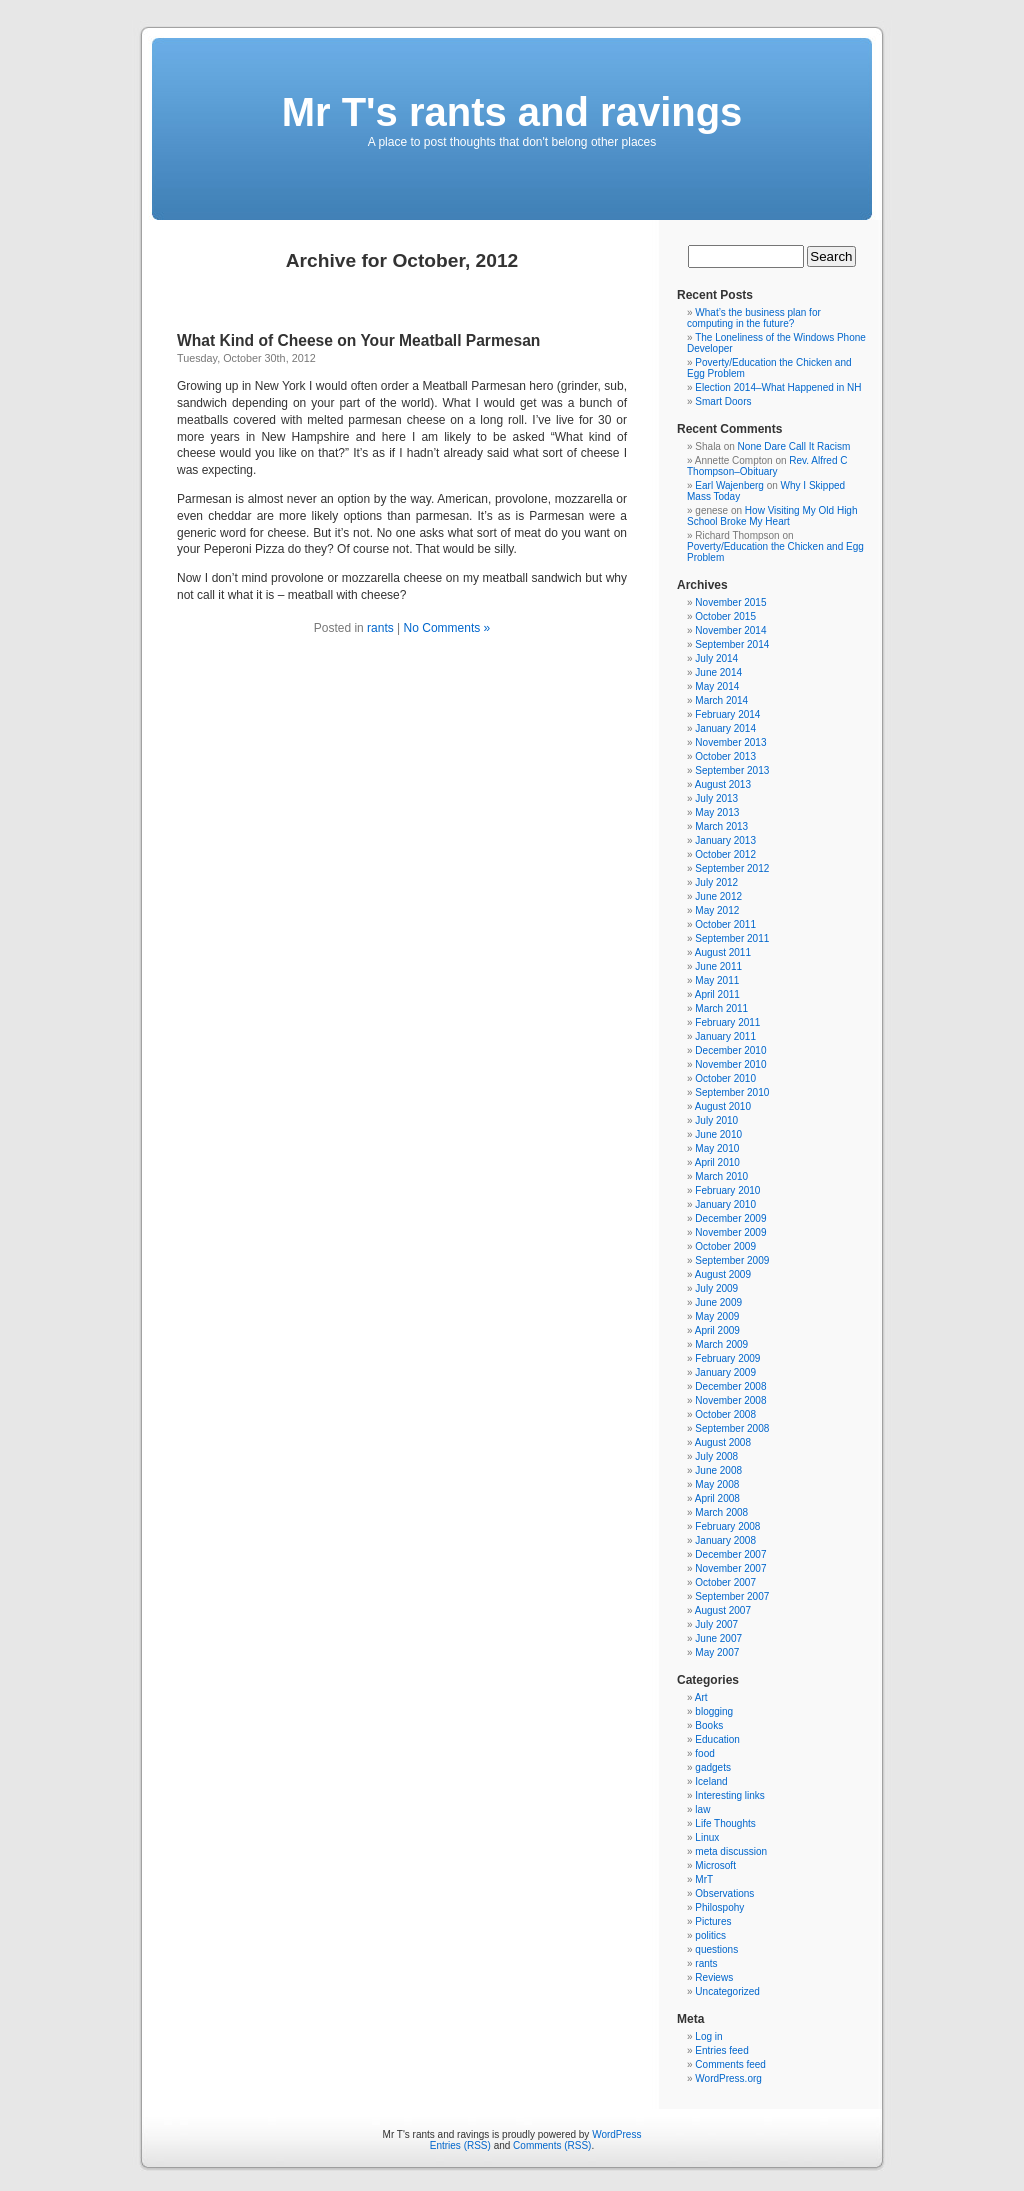 This screenshot has width=1024, height=2191. I want to click on November 2008, so click(730, 1400).